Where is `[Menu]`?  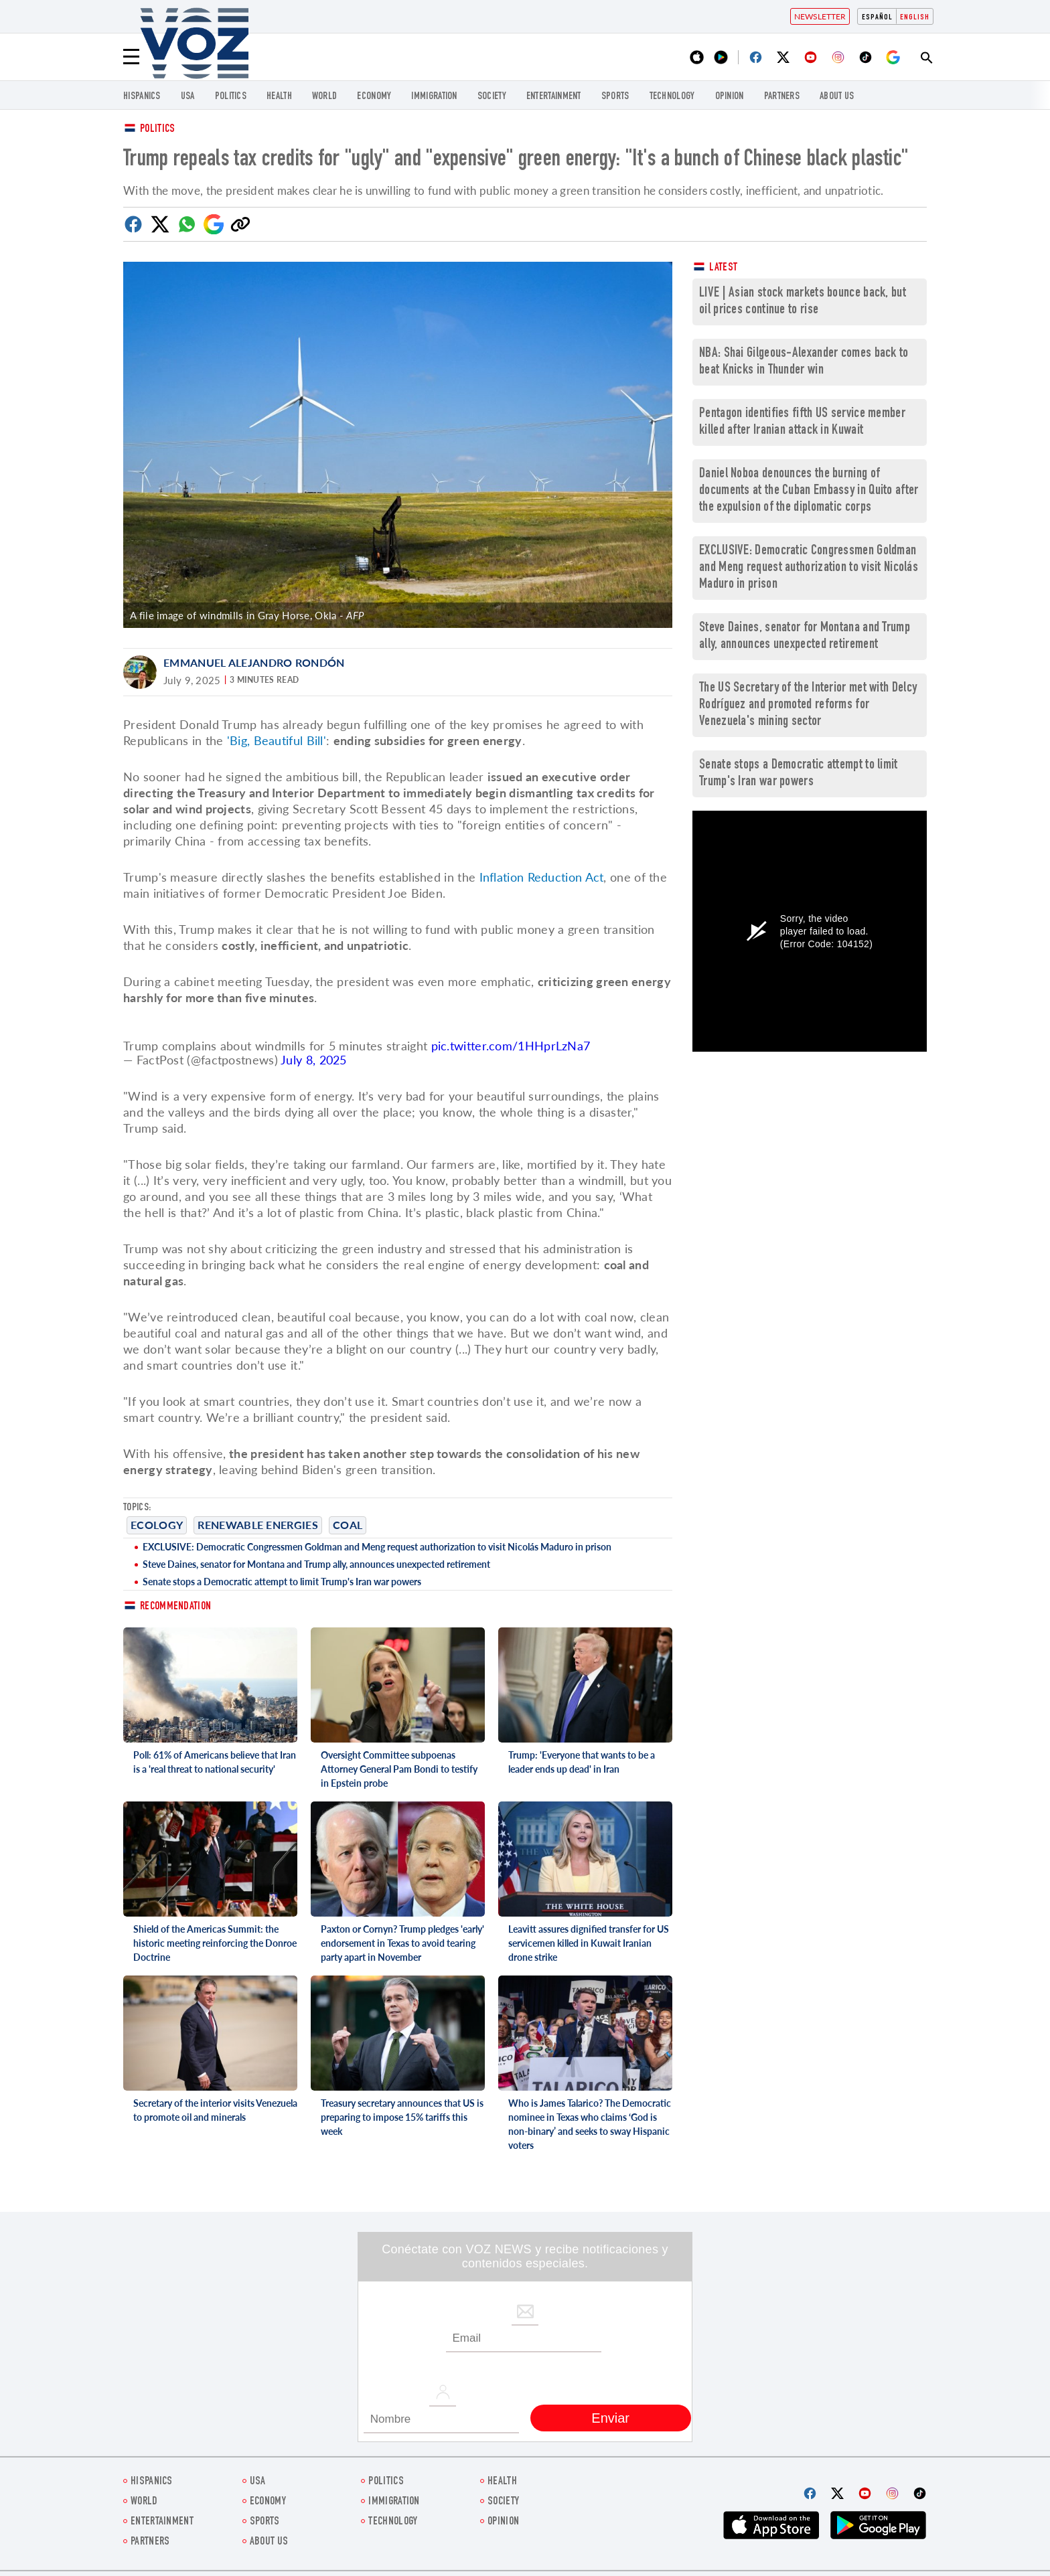 [Menu] is located at coordinates (131, 57).